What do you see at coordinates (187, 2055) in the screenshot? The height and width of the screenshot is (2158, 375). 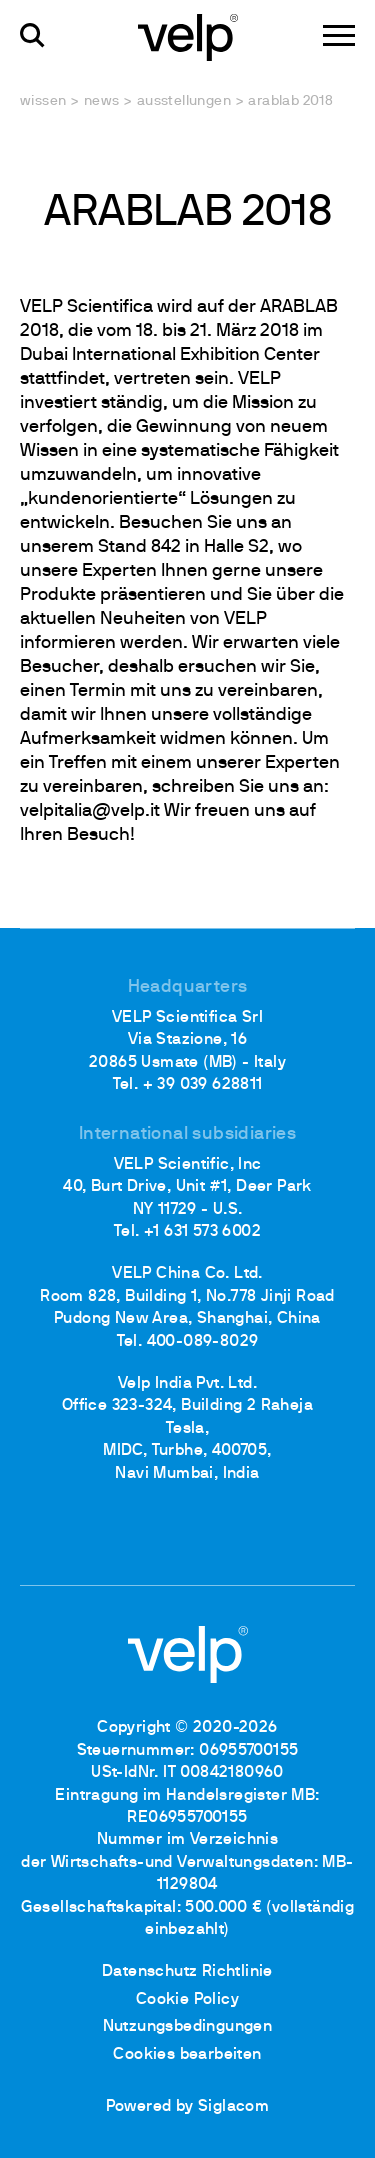 I see `Cookies bearbeiten` at bounding box center [187, 2055].